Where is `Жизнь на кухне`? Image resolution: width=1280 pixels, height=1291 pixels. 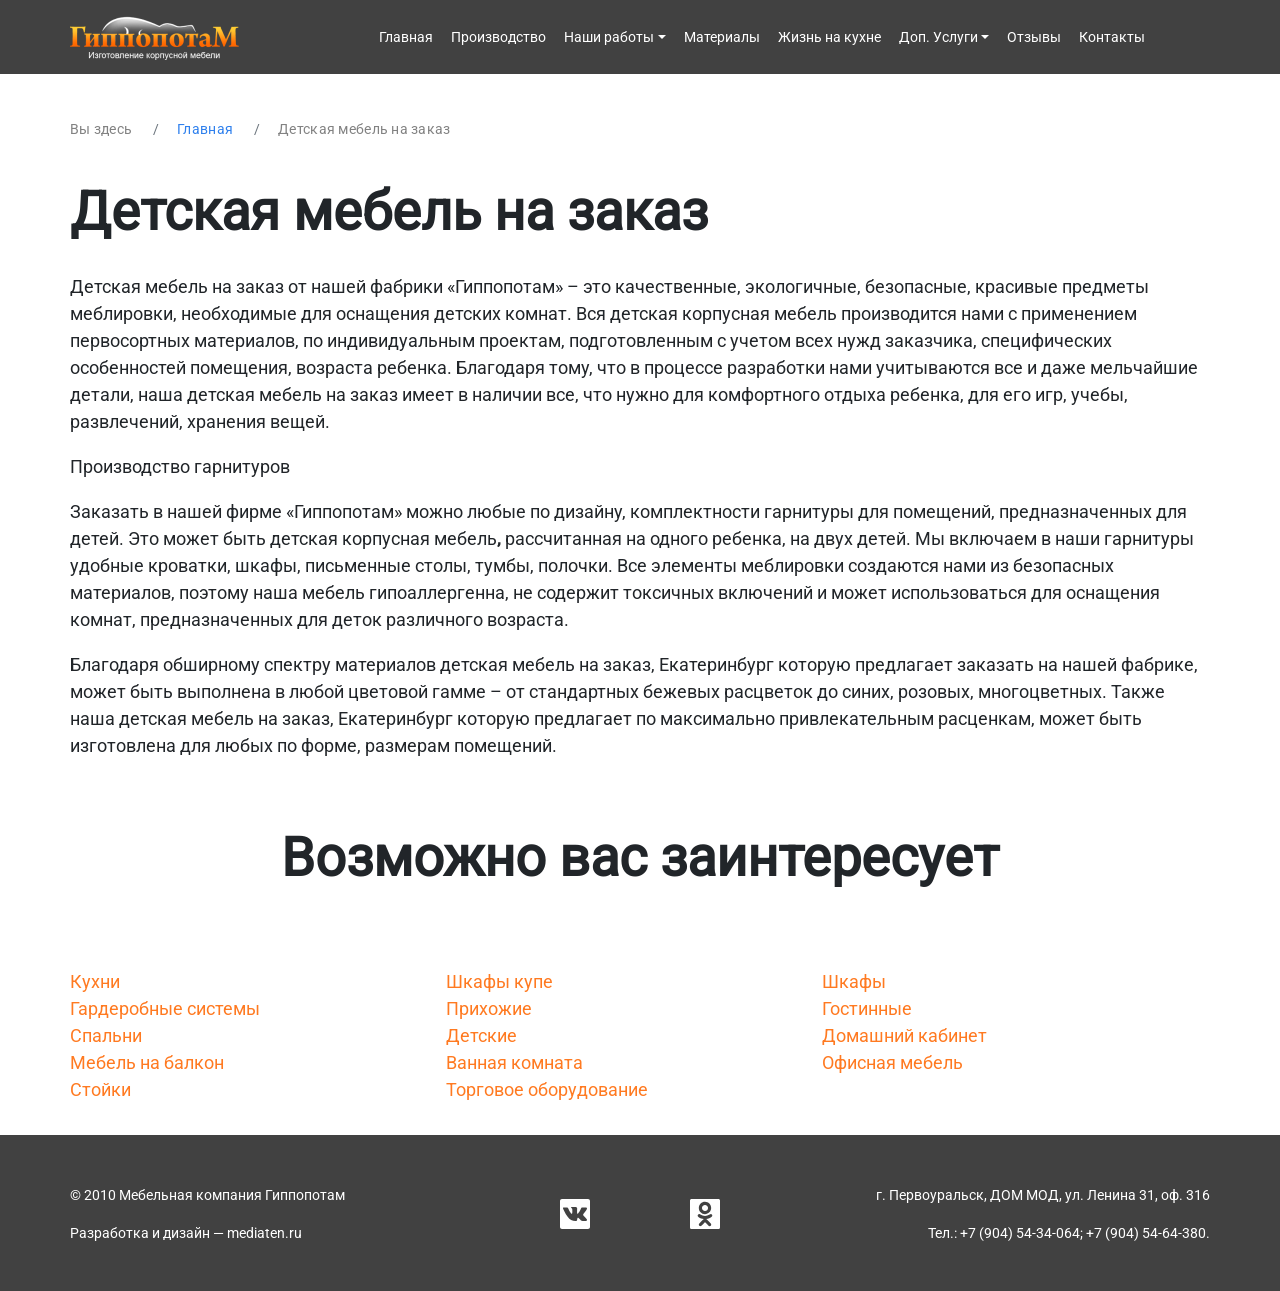 Жизнь на кухне is located at coordinates (829, 37).